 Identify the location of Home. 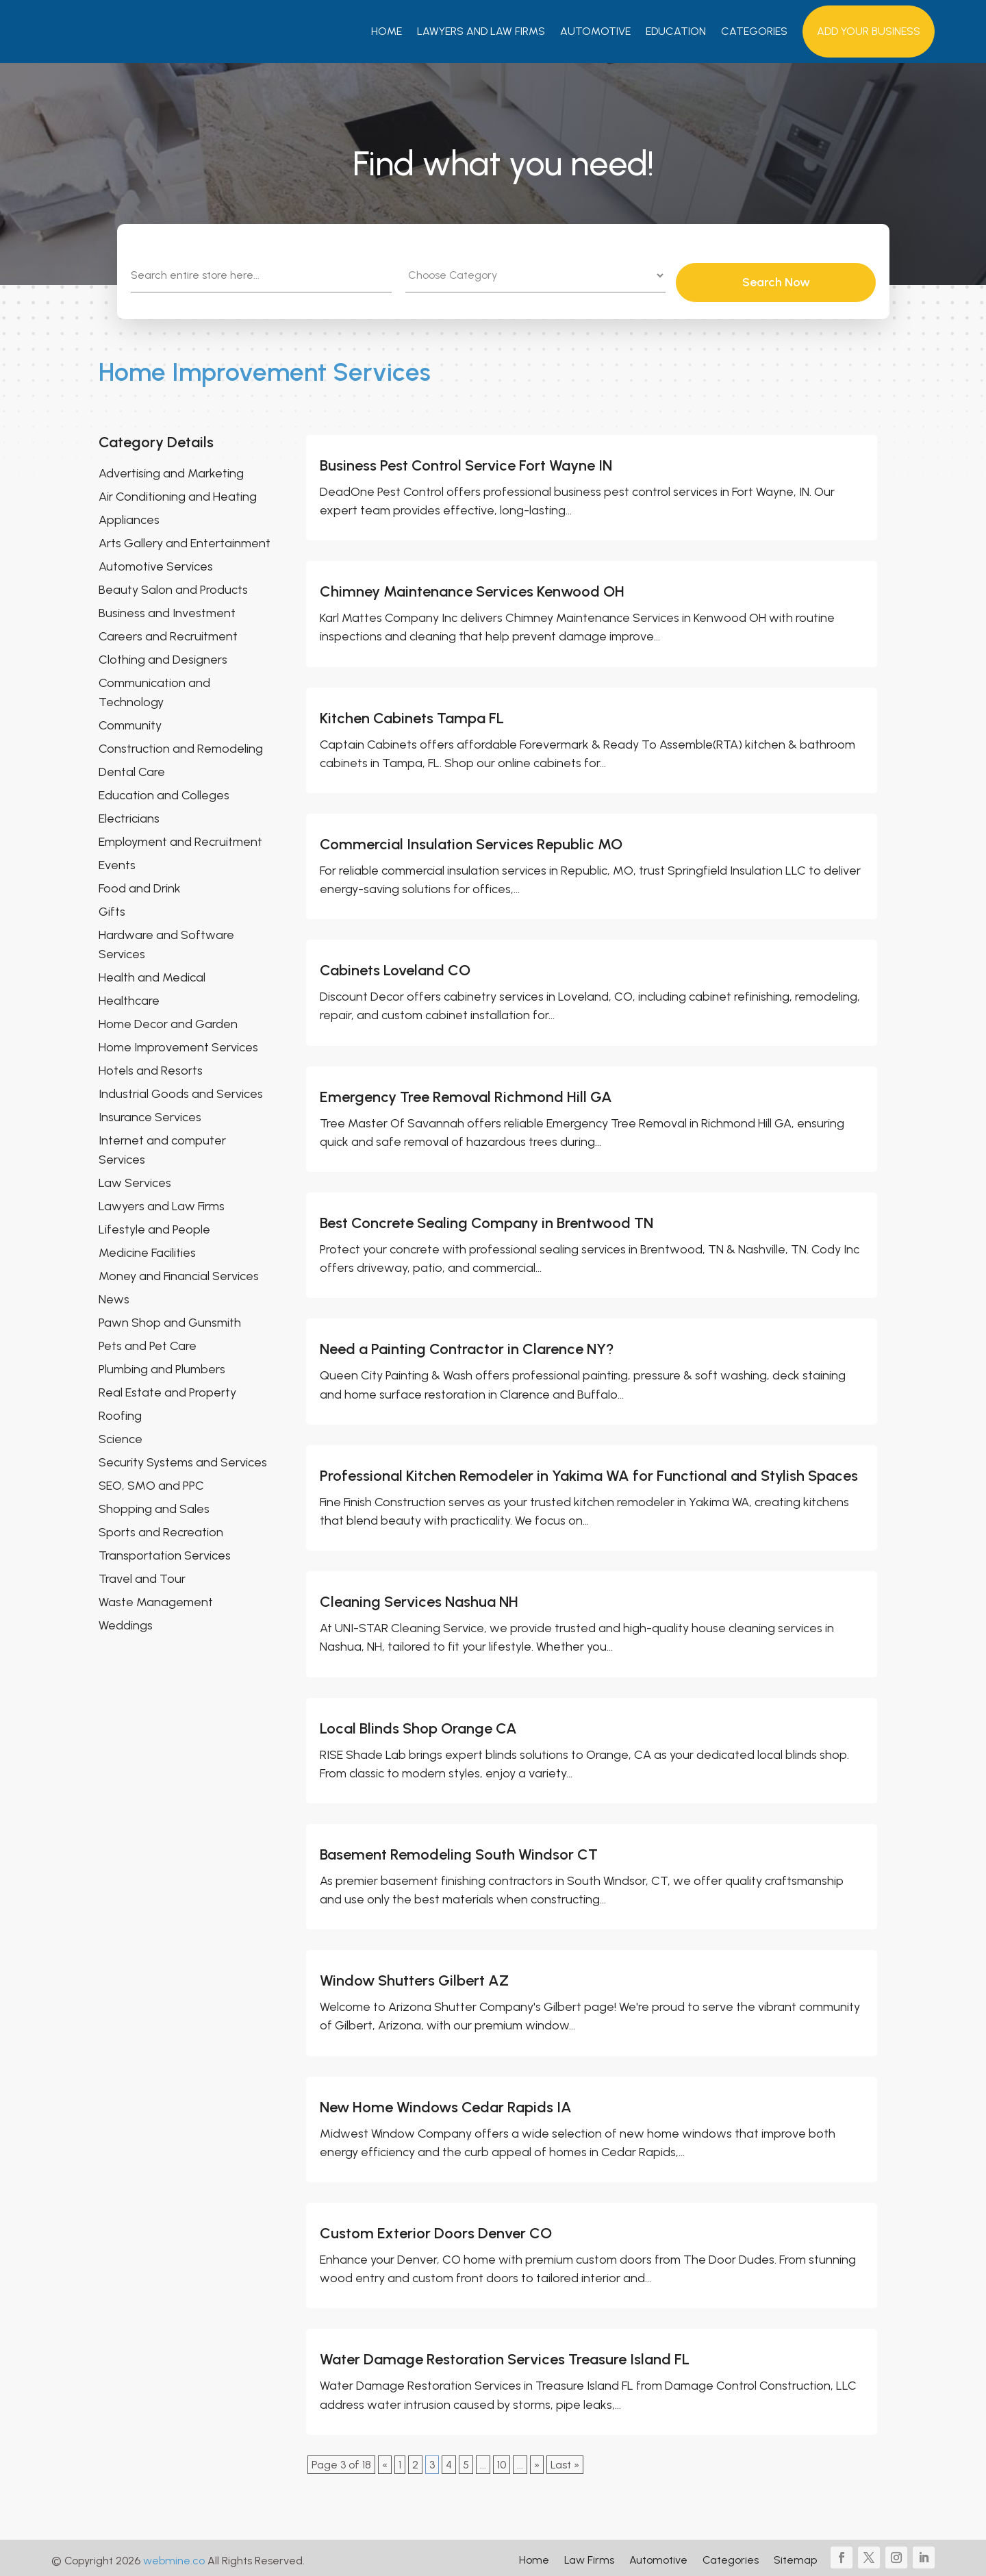
(386, 31).